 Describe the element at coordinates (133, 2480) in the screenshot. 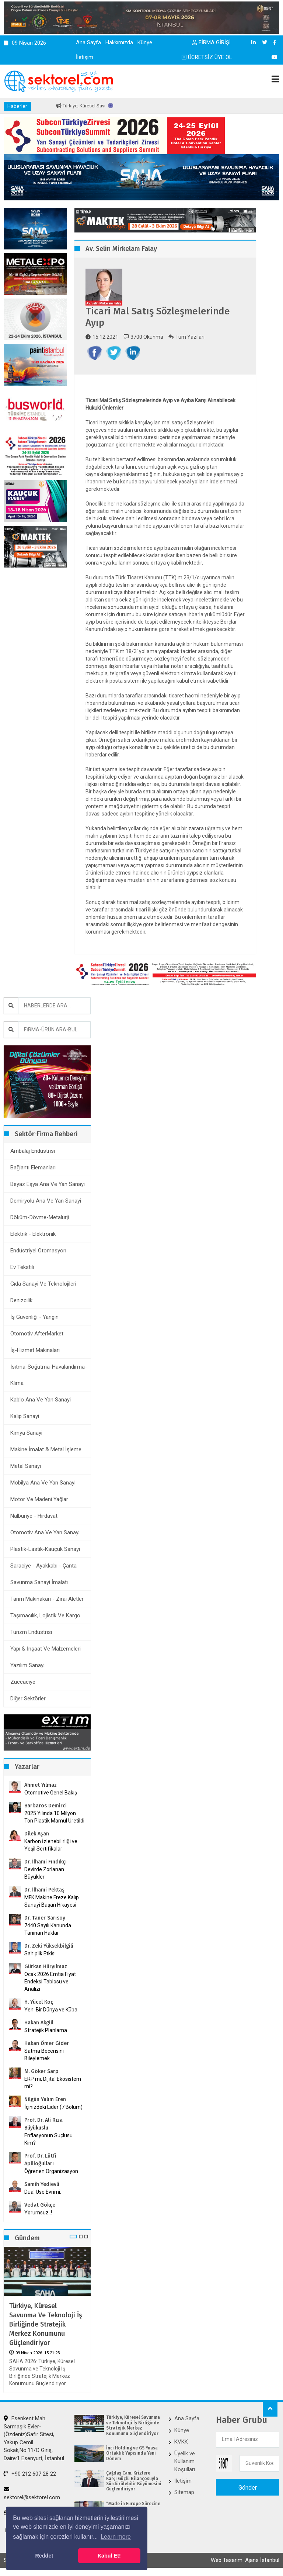

I see `Çağdaş Cam, Krizlere Karşı Güçlü Bilançosuyla Sürdürülebilir Büyümesini Güçlendiriyor` at that location.